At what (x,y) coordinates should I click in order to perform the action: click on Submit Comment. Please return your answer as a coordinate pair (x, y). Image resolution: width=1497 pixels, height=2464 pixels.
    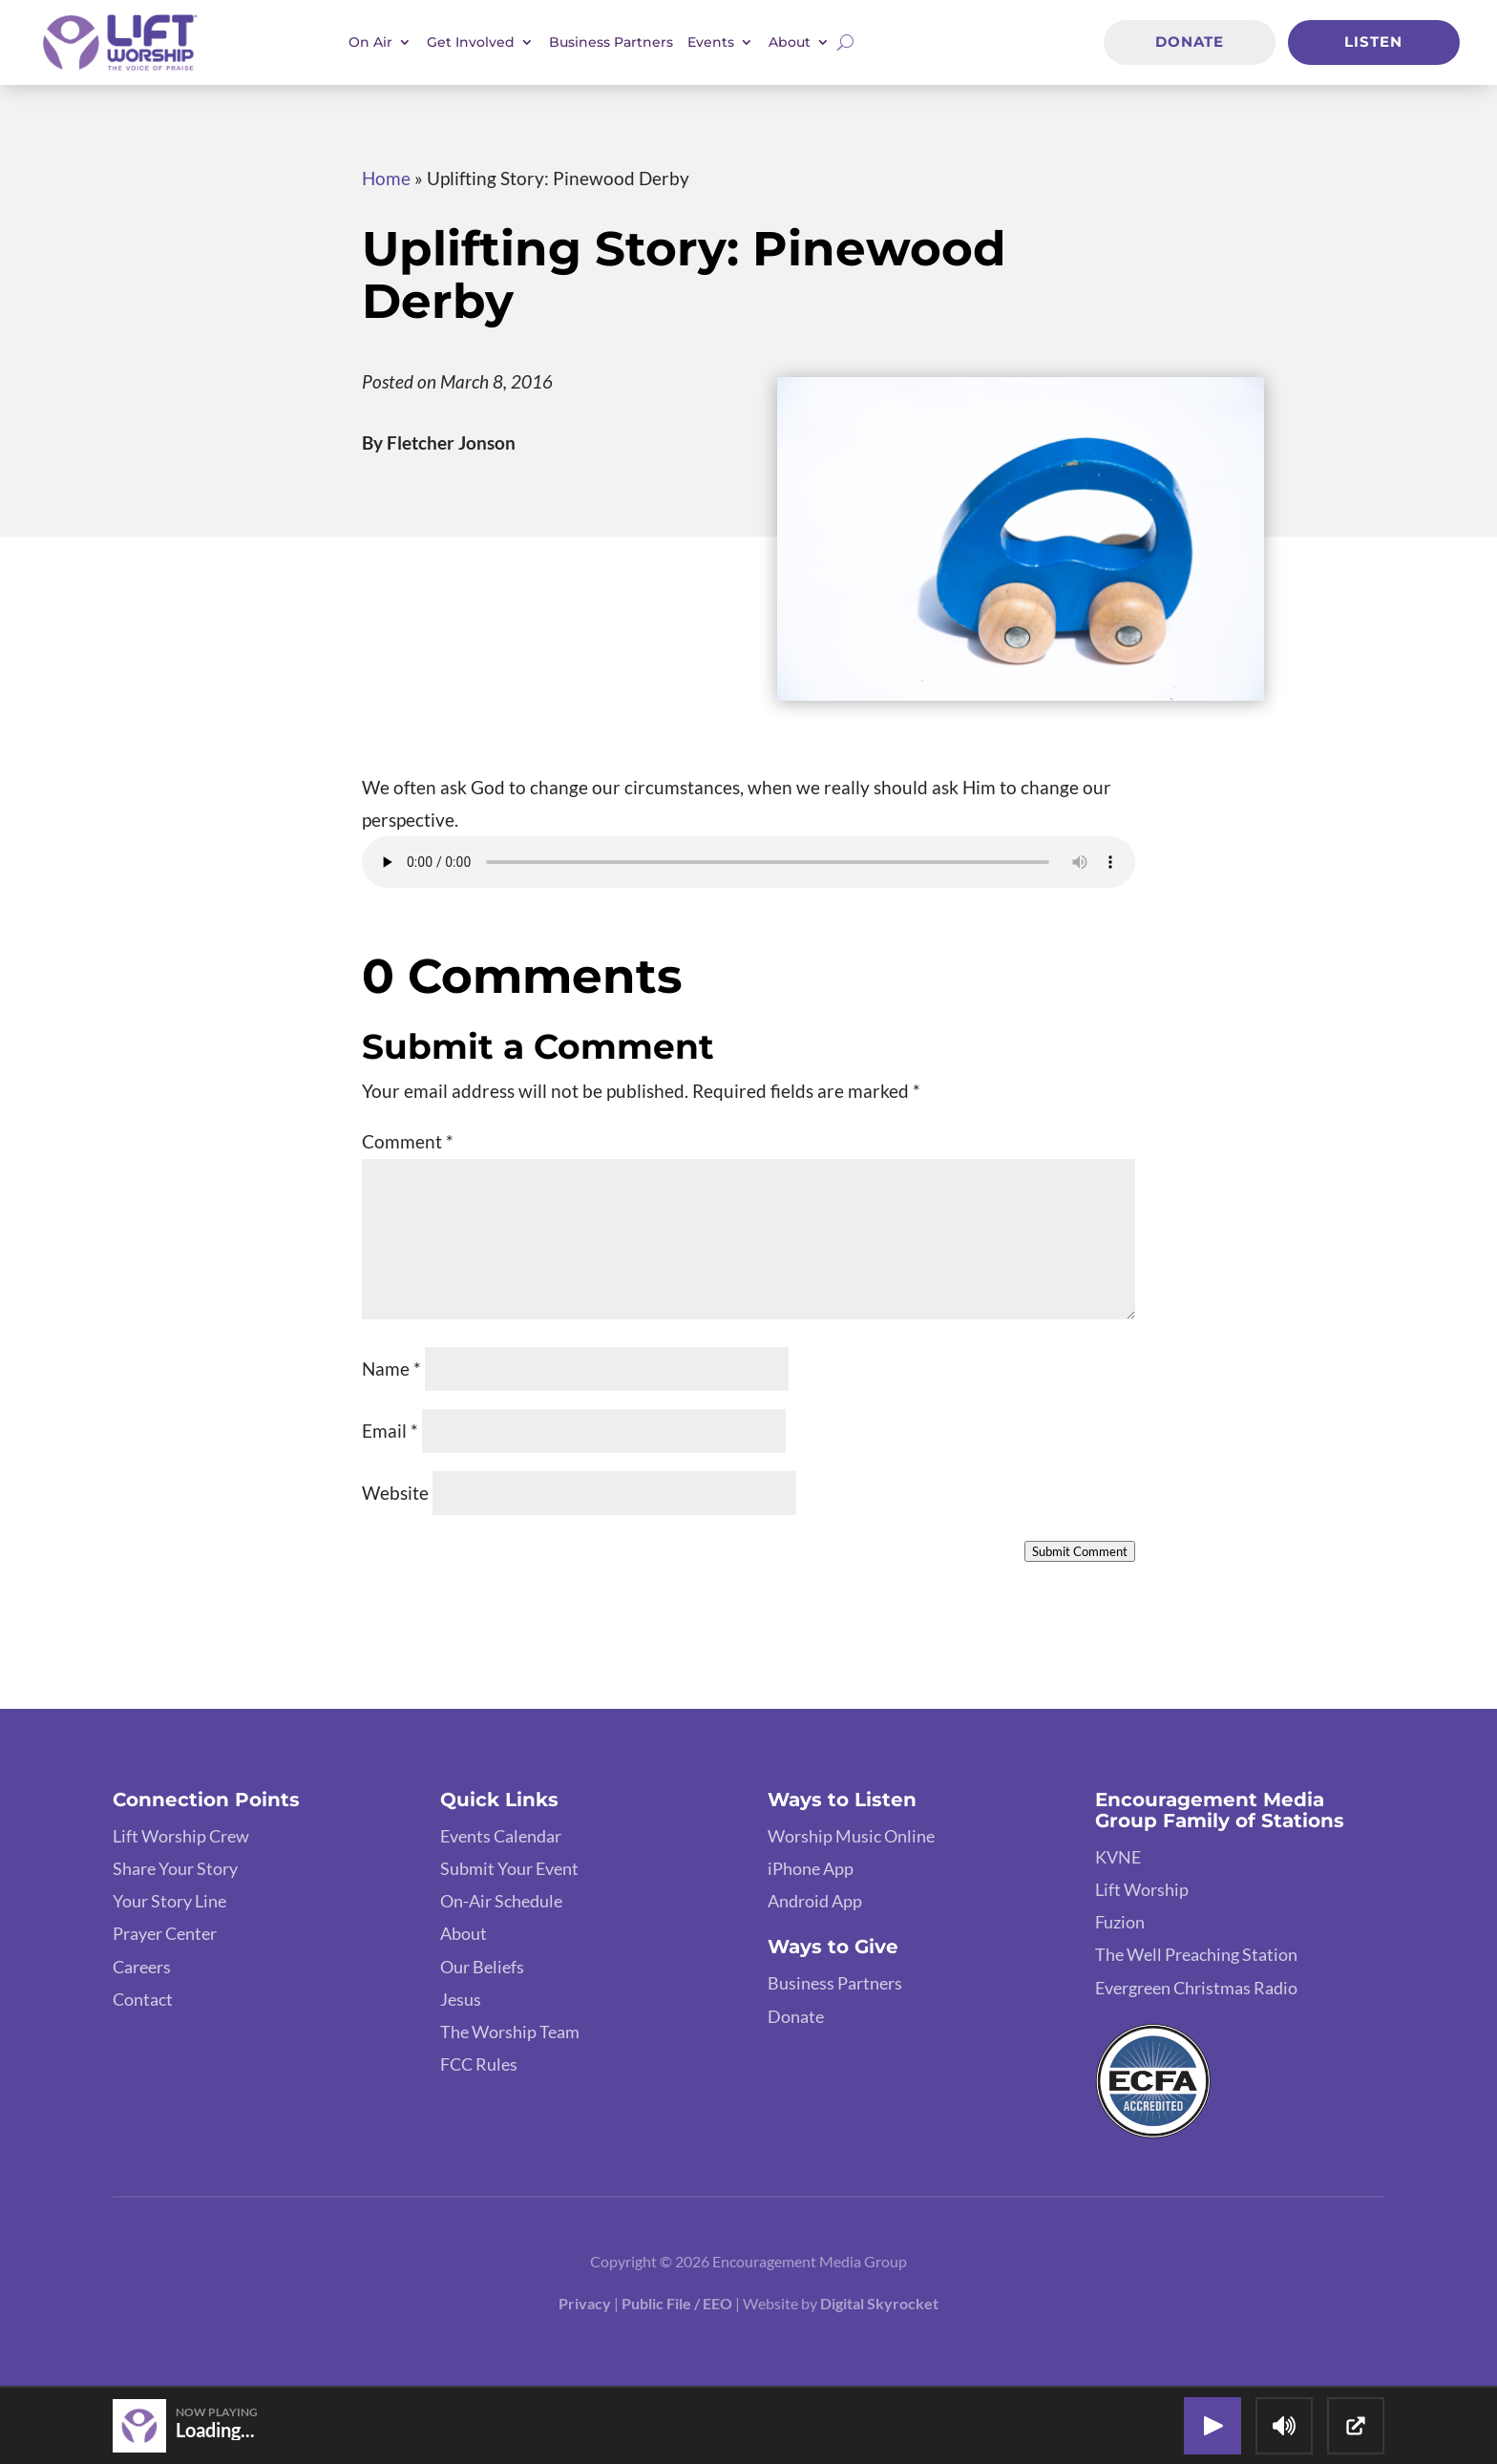
    Looking at the image, I should click on (1080, 1551).